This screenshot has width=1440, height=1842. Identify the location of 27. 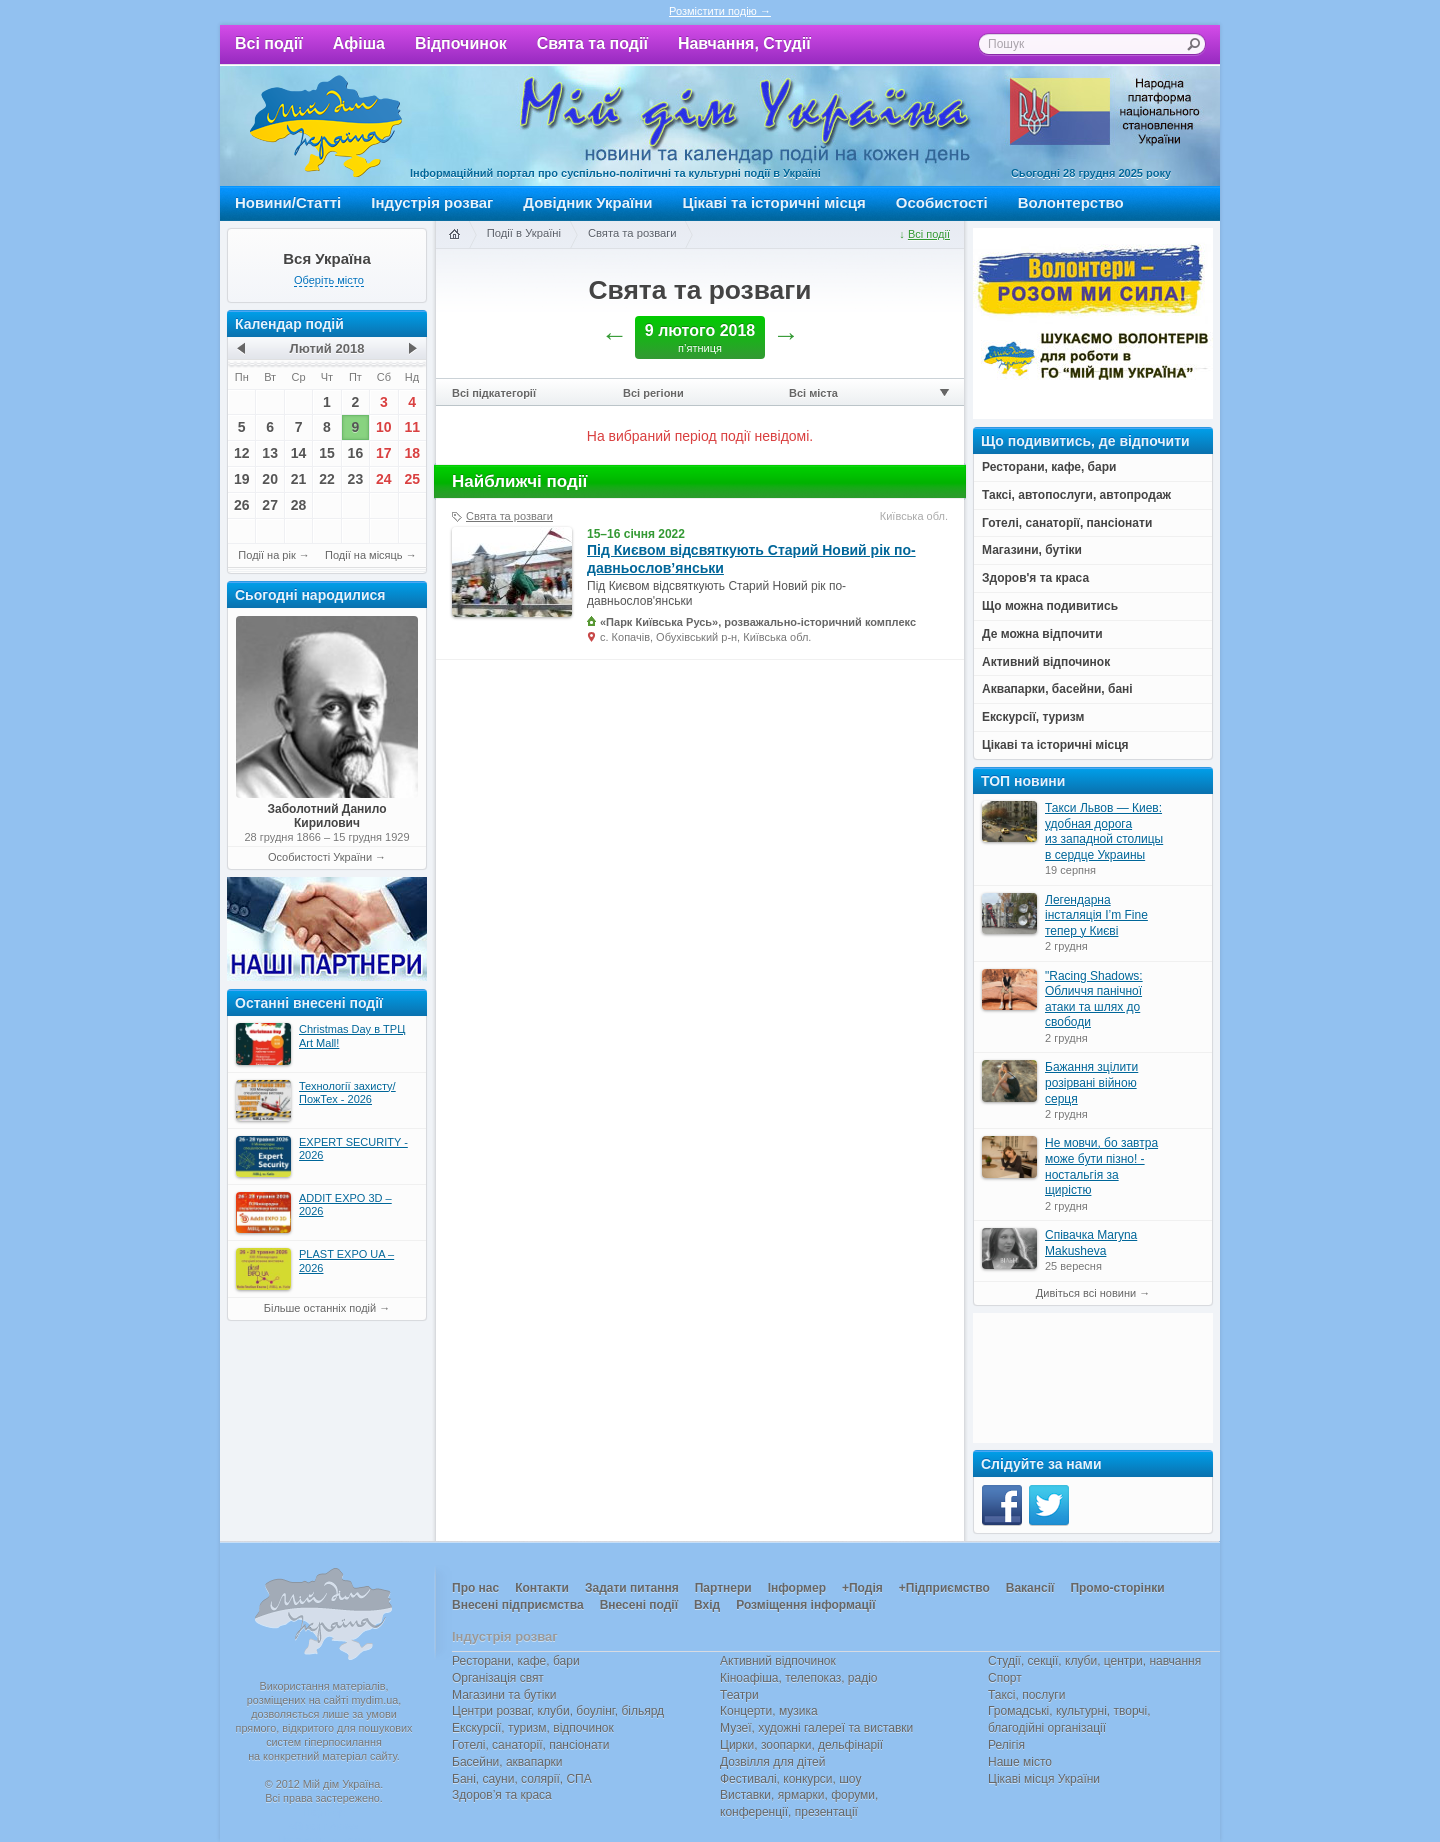
(270, 505).